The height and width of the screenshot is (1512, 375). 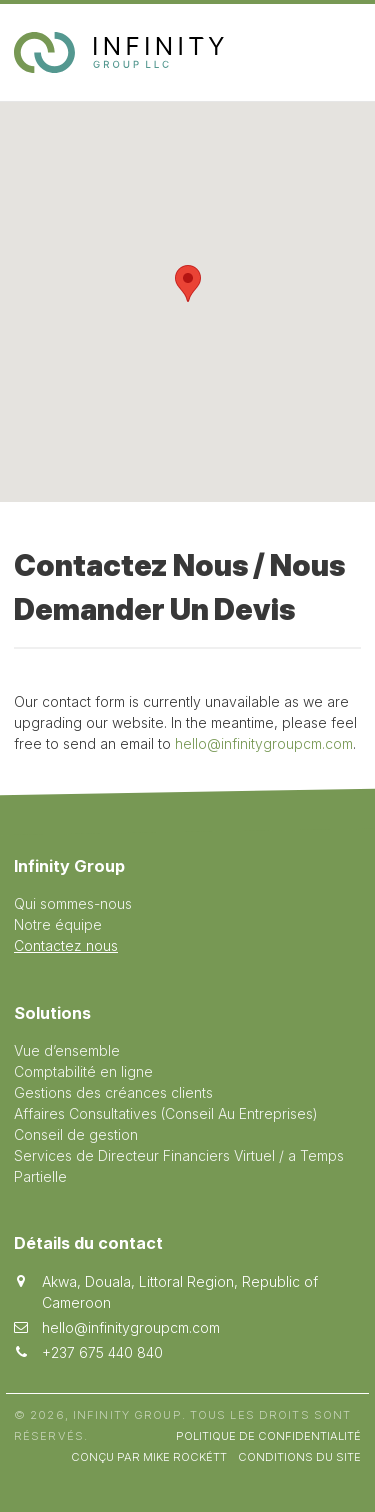 What do you see at coordinates (67, 1050) in the screenshot?
I see `Vue d’ensemble` at bounding box center [67, 1050].